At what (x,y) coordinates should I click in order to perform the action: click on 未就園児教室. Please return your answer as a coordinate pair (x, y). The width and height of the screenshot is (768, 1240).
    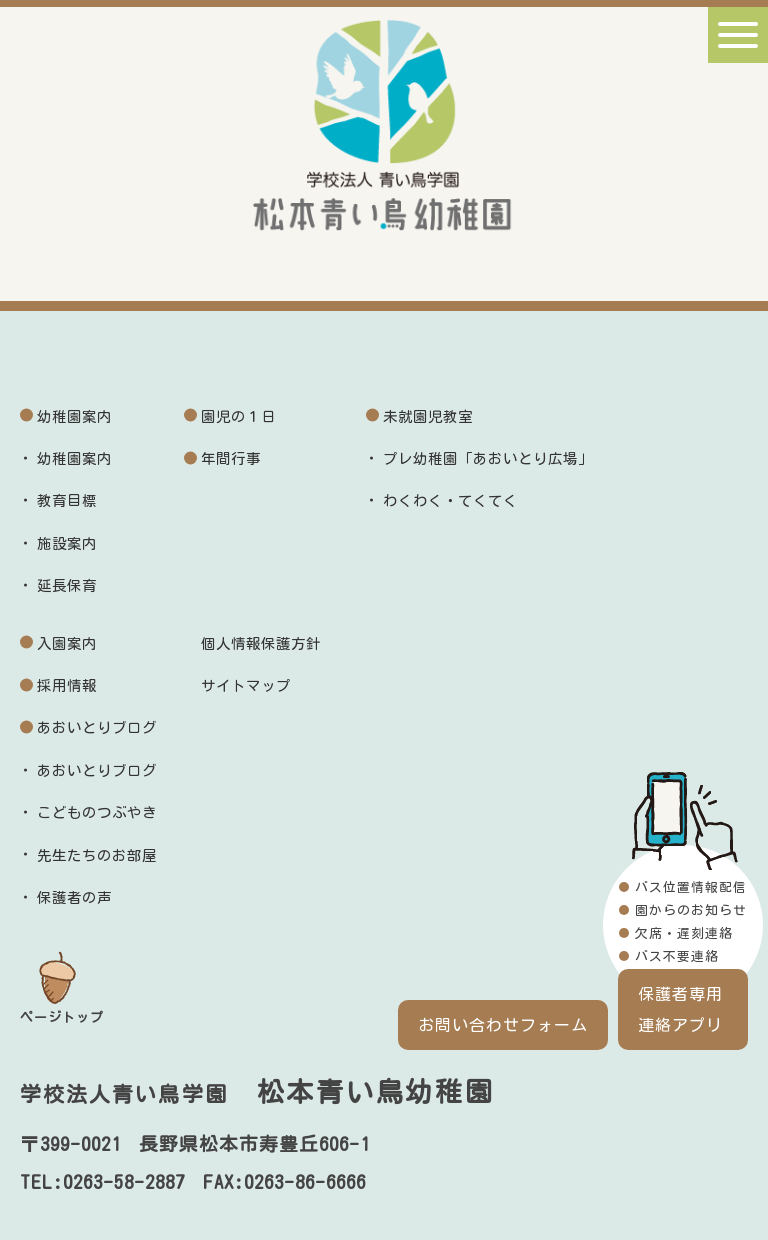
    Looking at the image, I should click on (428, 416).